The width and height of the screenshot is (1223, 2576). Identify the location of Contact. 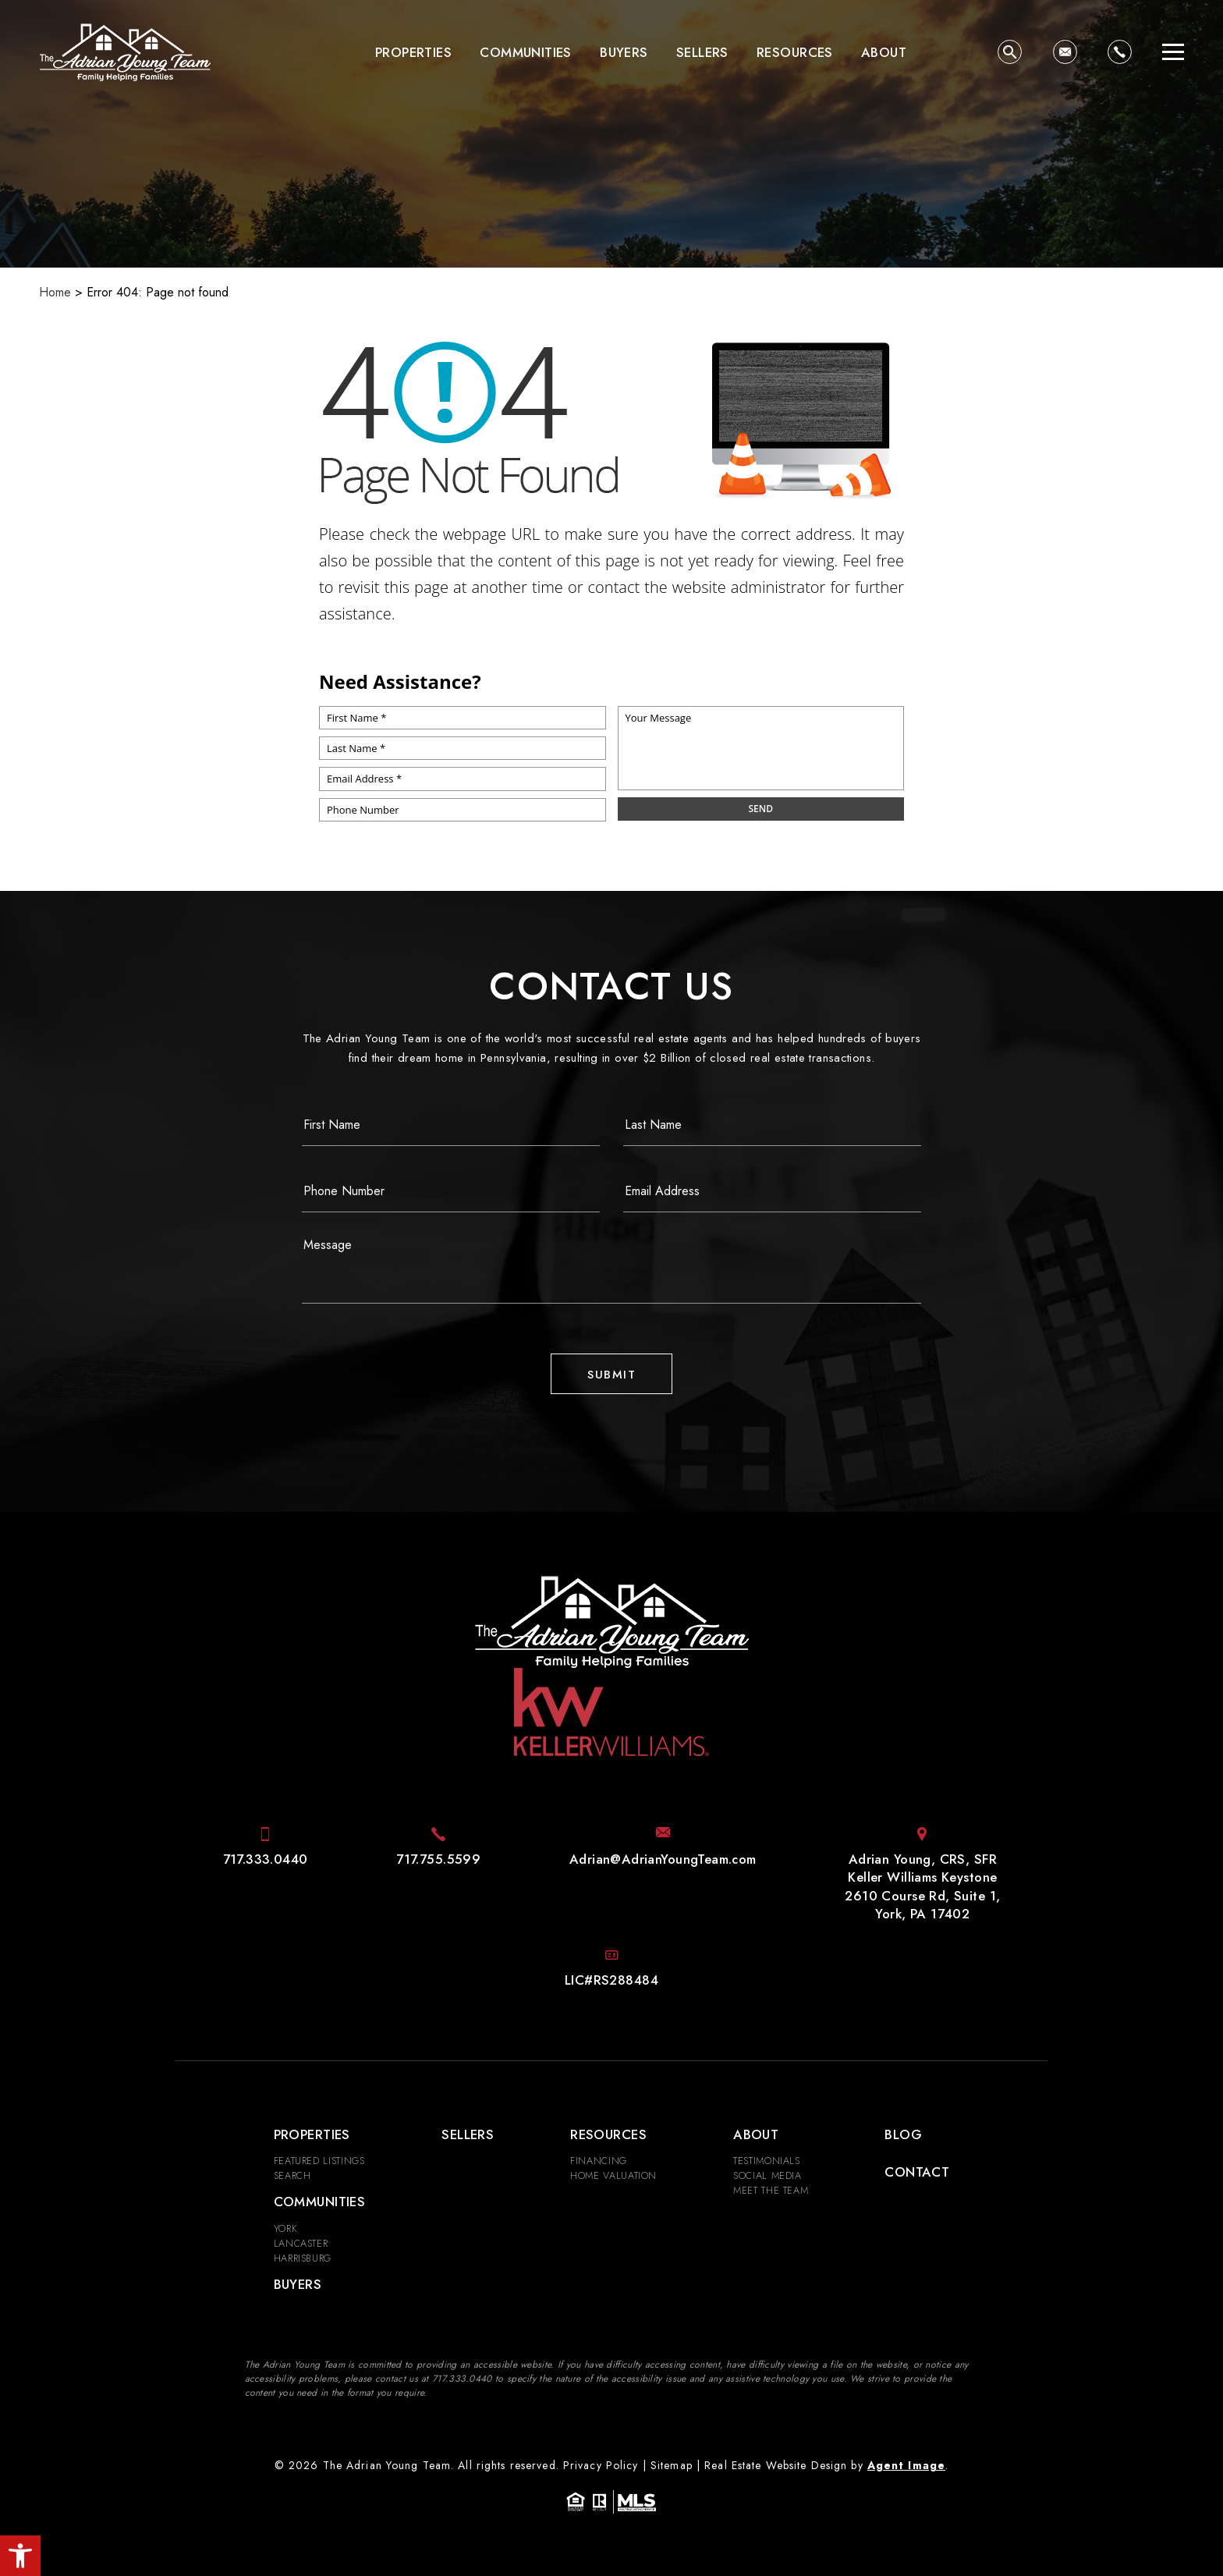
(916, 2172).